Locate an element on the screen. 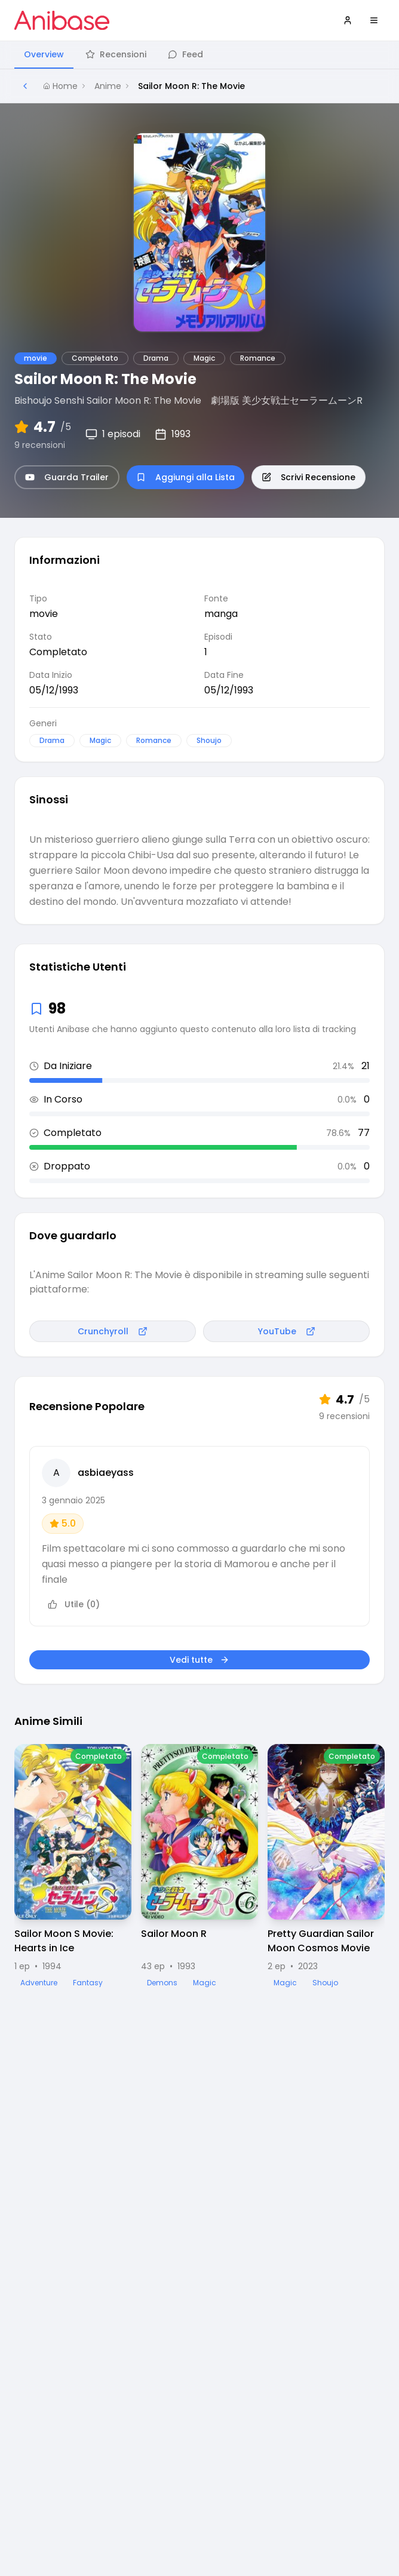  [Visualizza dettagli di Pretty Guardian Sailor Moon Cosmos Movie] is located at coordinates (326, 1866).